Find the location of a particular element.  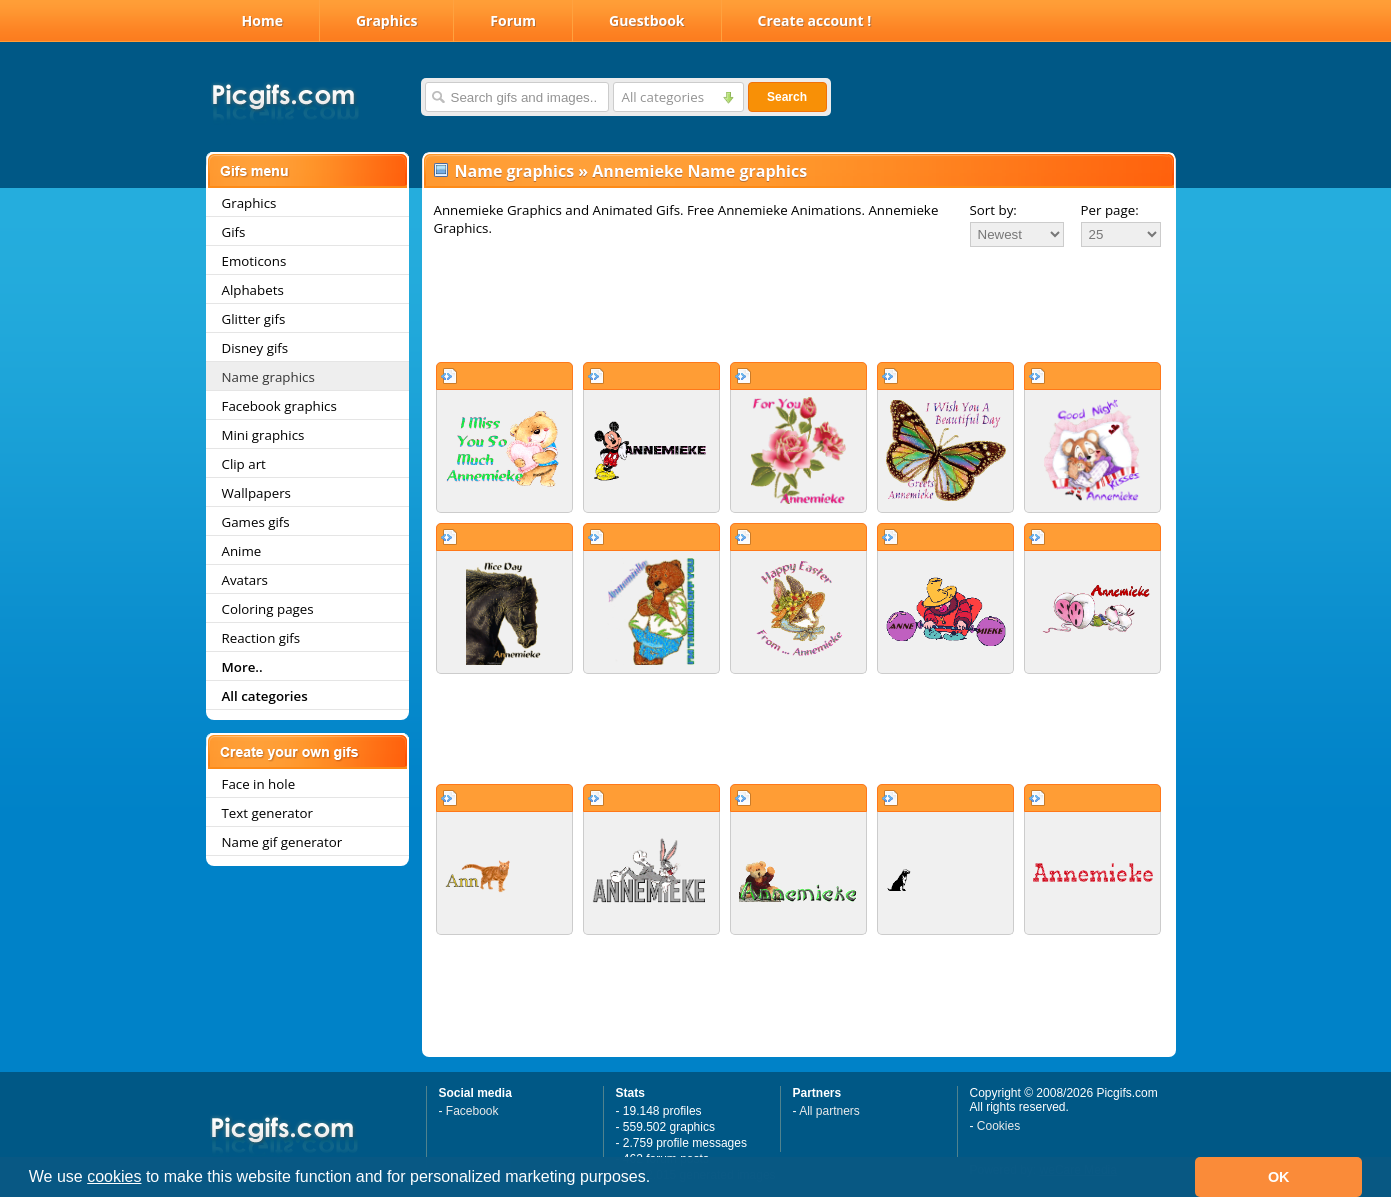

Cookies is located at coordinates (998, 1126).